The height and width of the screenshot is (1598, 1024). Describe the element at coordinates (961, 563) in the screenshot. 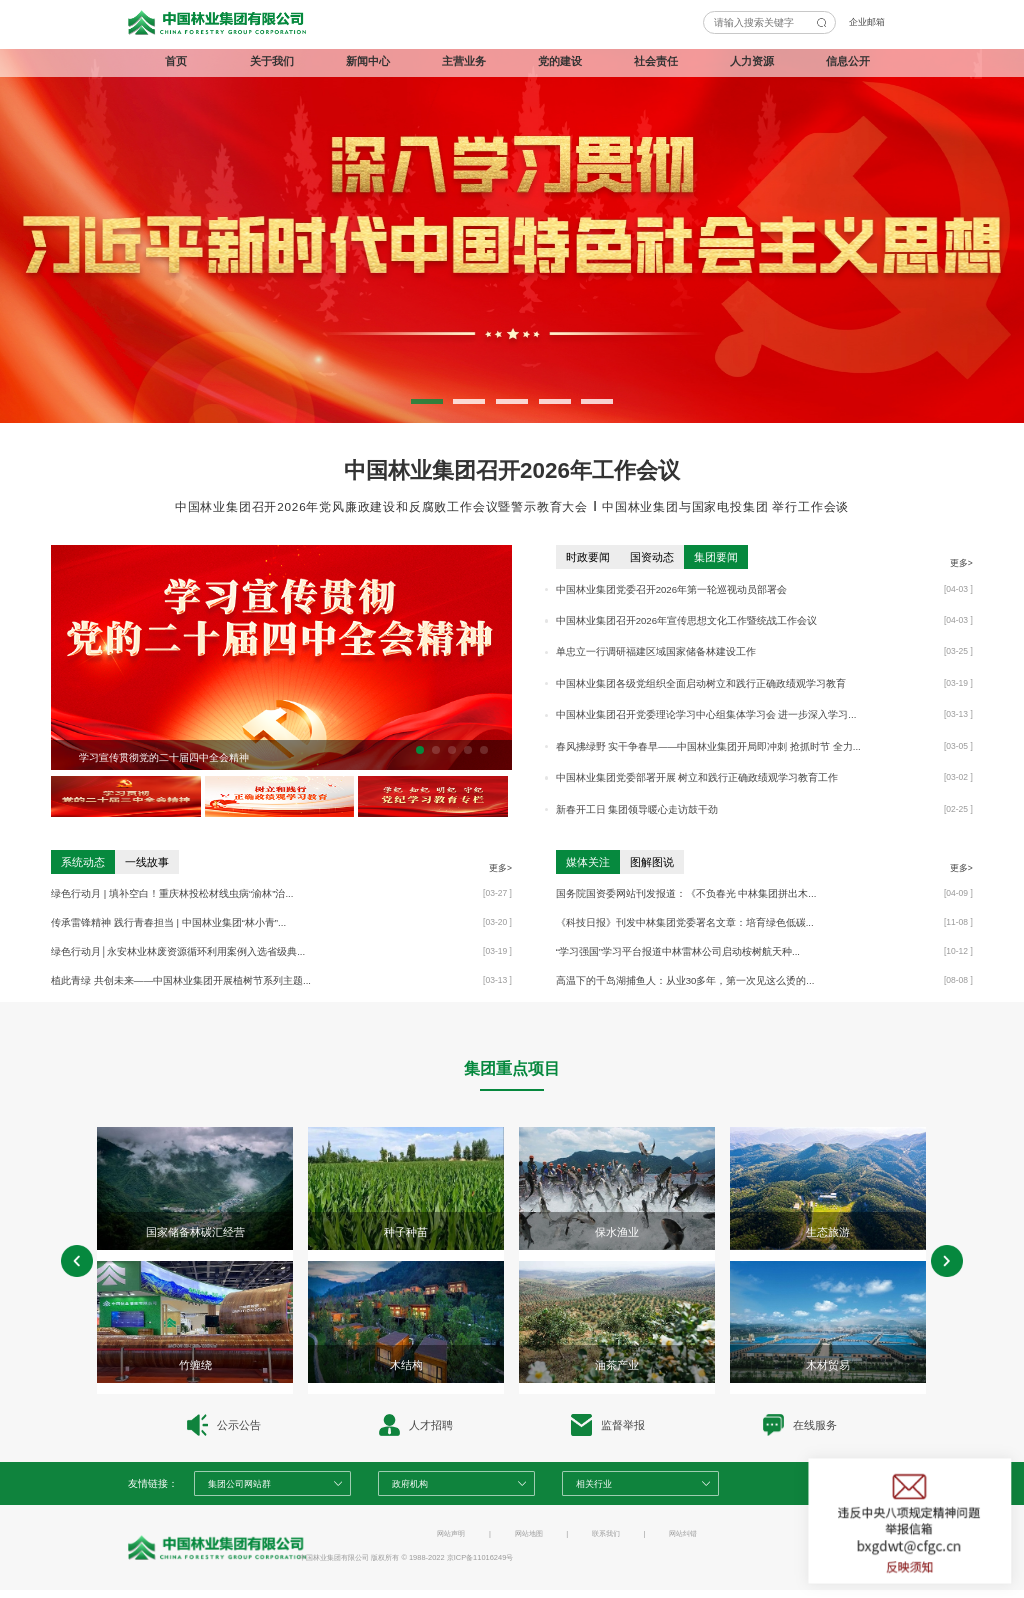

I see `更多>` at that location.